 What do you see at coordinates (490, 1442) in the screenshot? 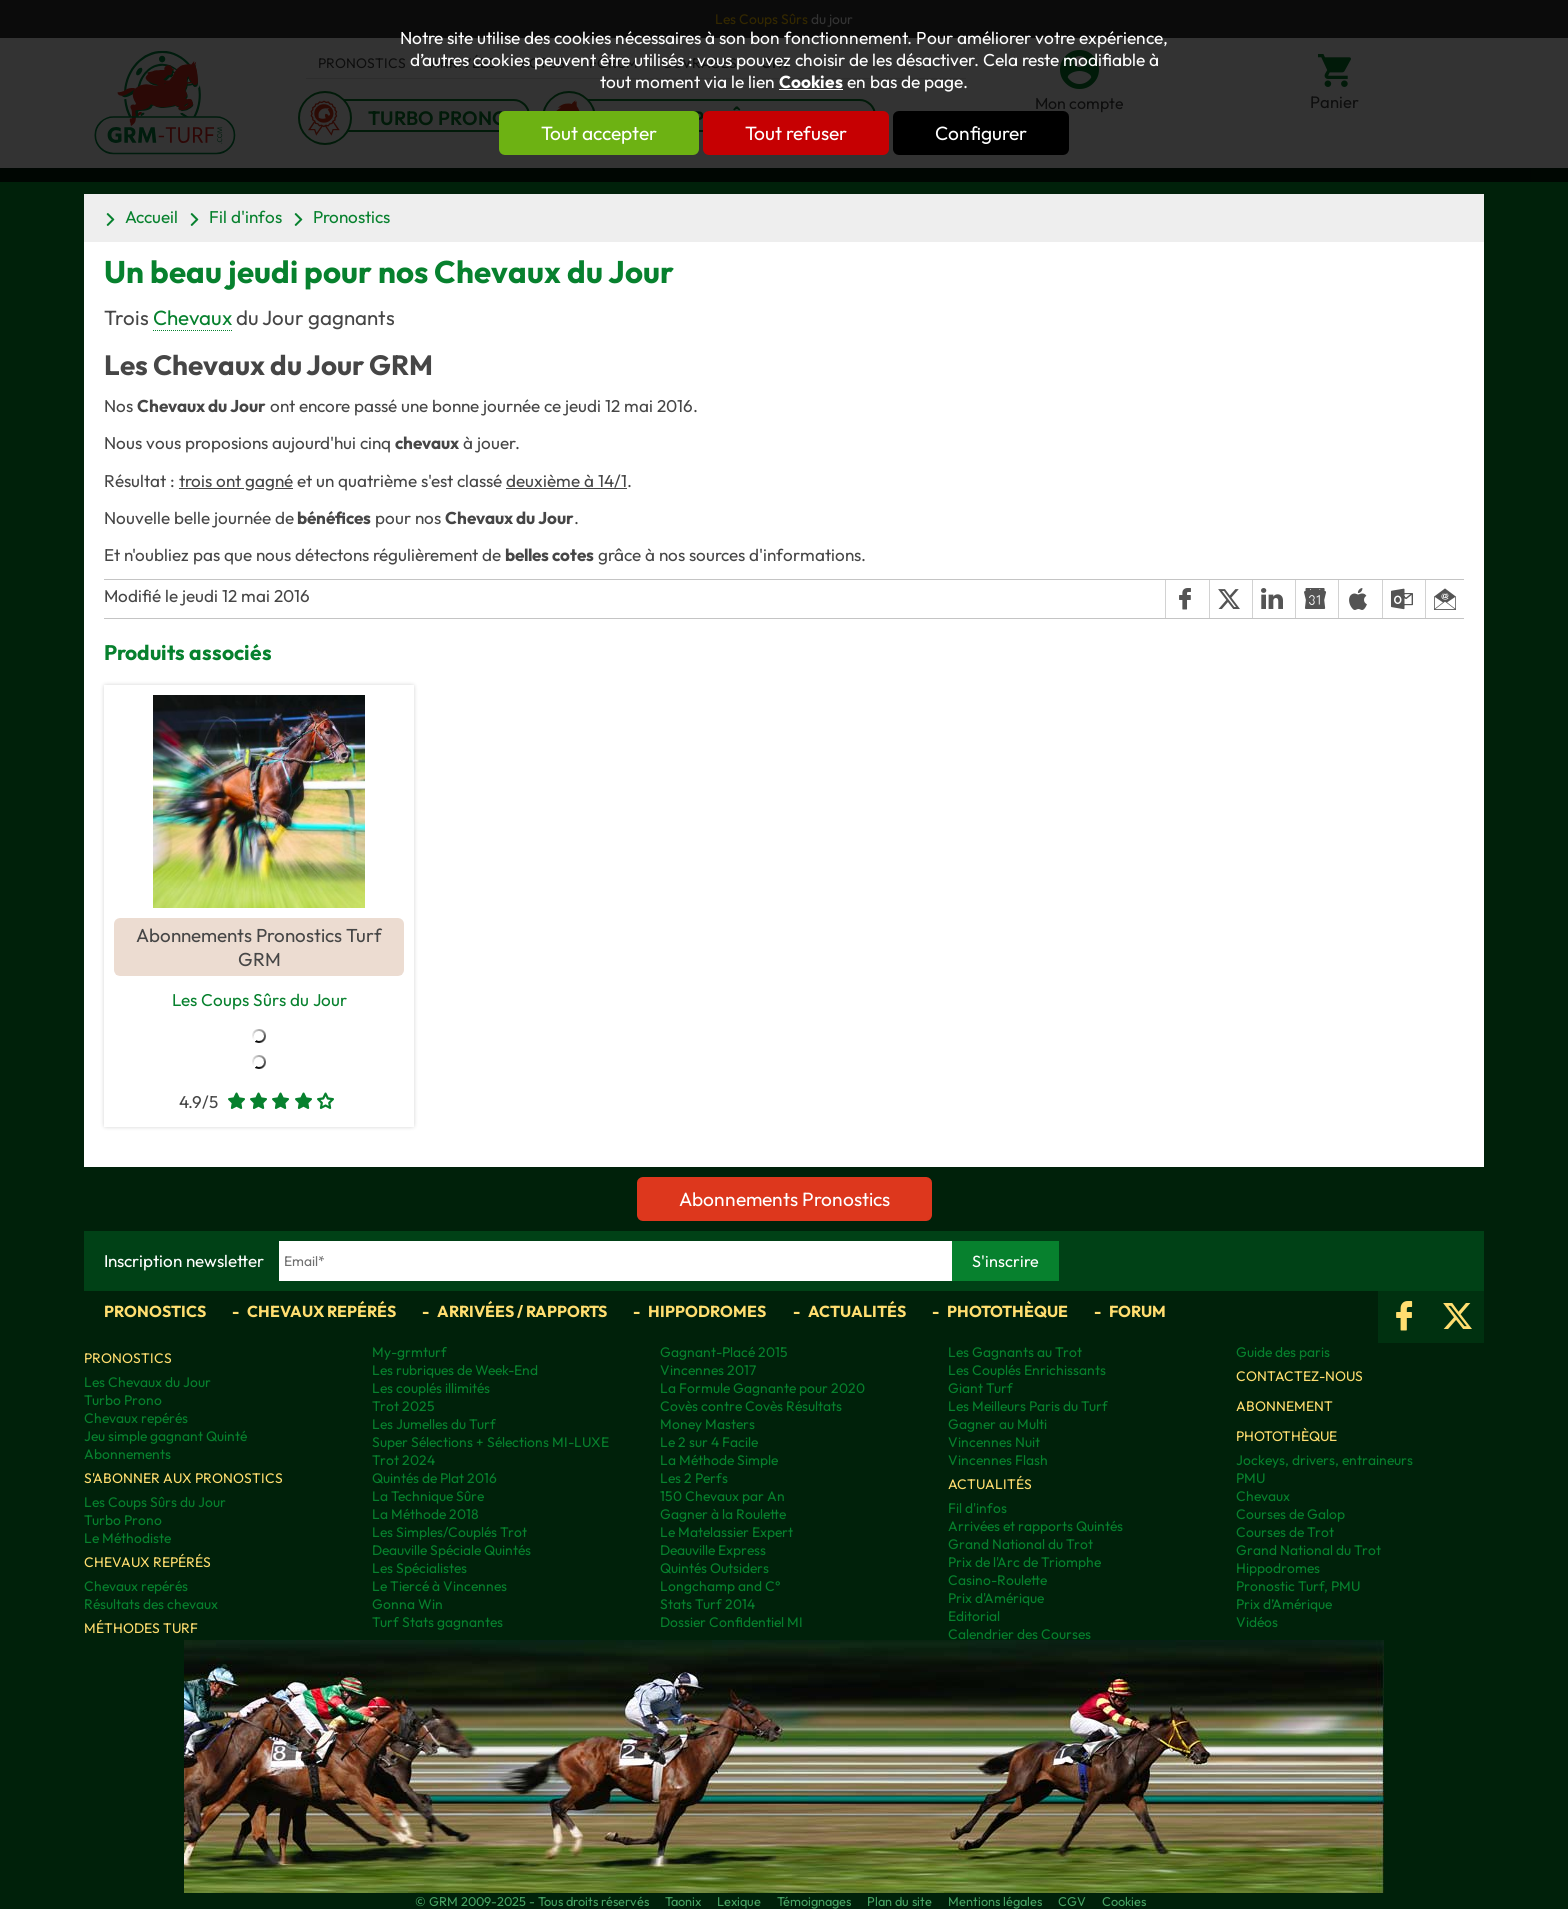
I see `Super Sélections + Sélections MI-LUXE` at bounding box center [490, 1442].